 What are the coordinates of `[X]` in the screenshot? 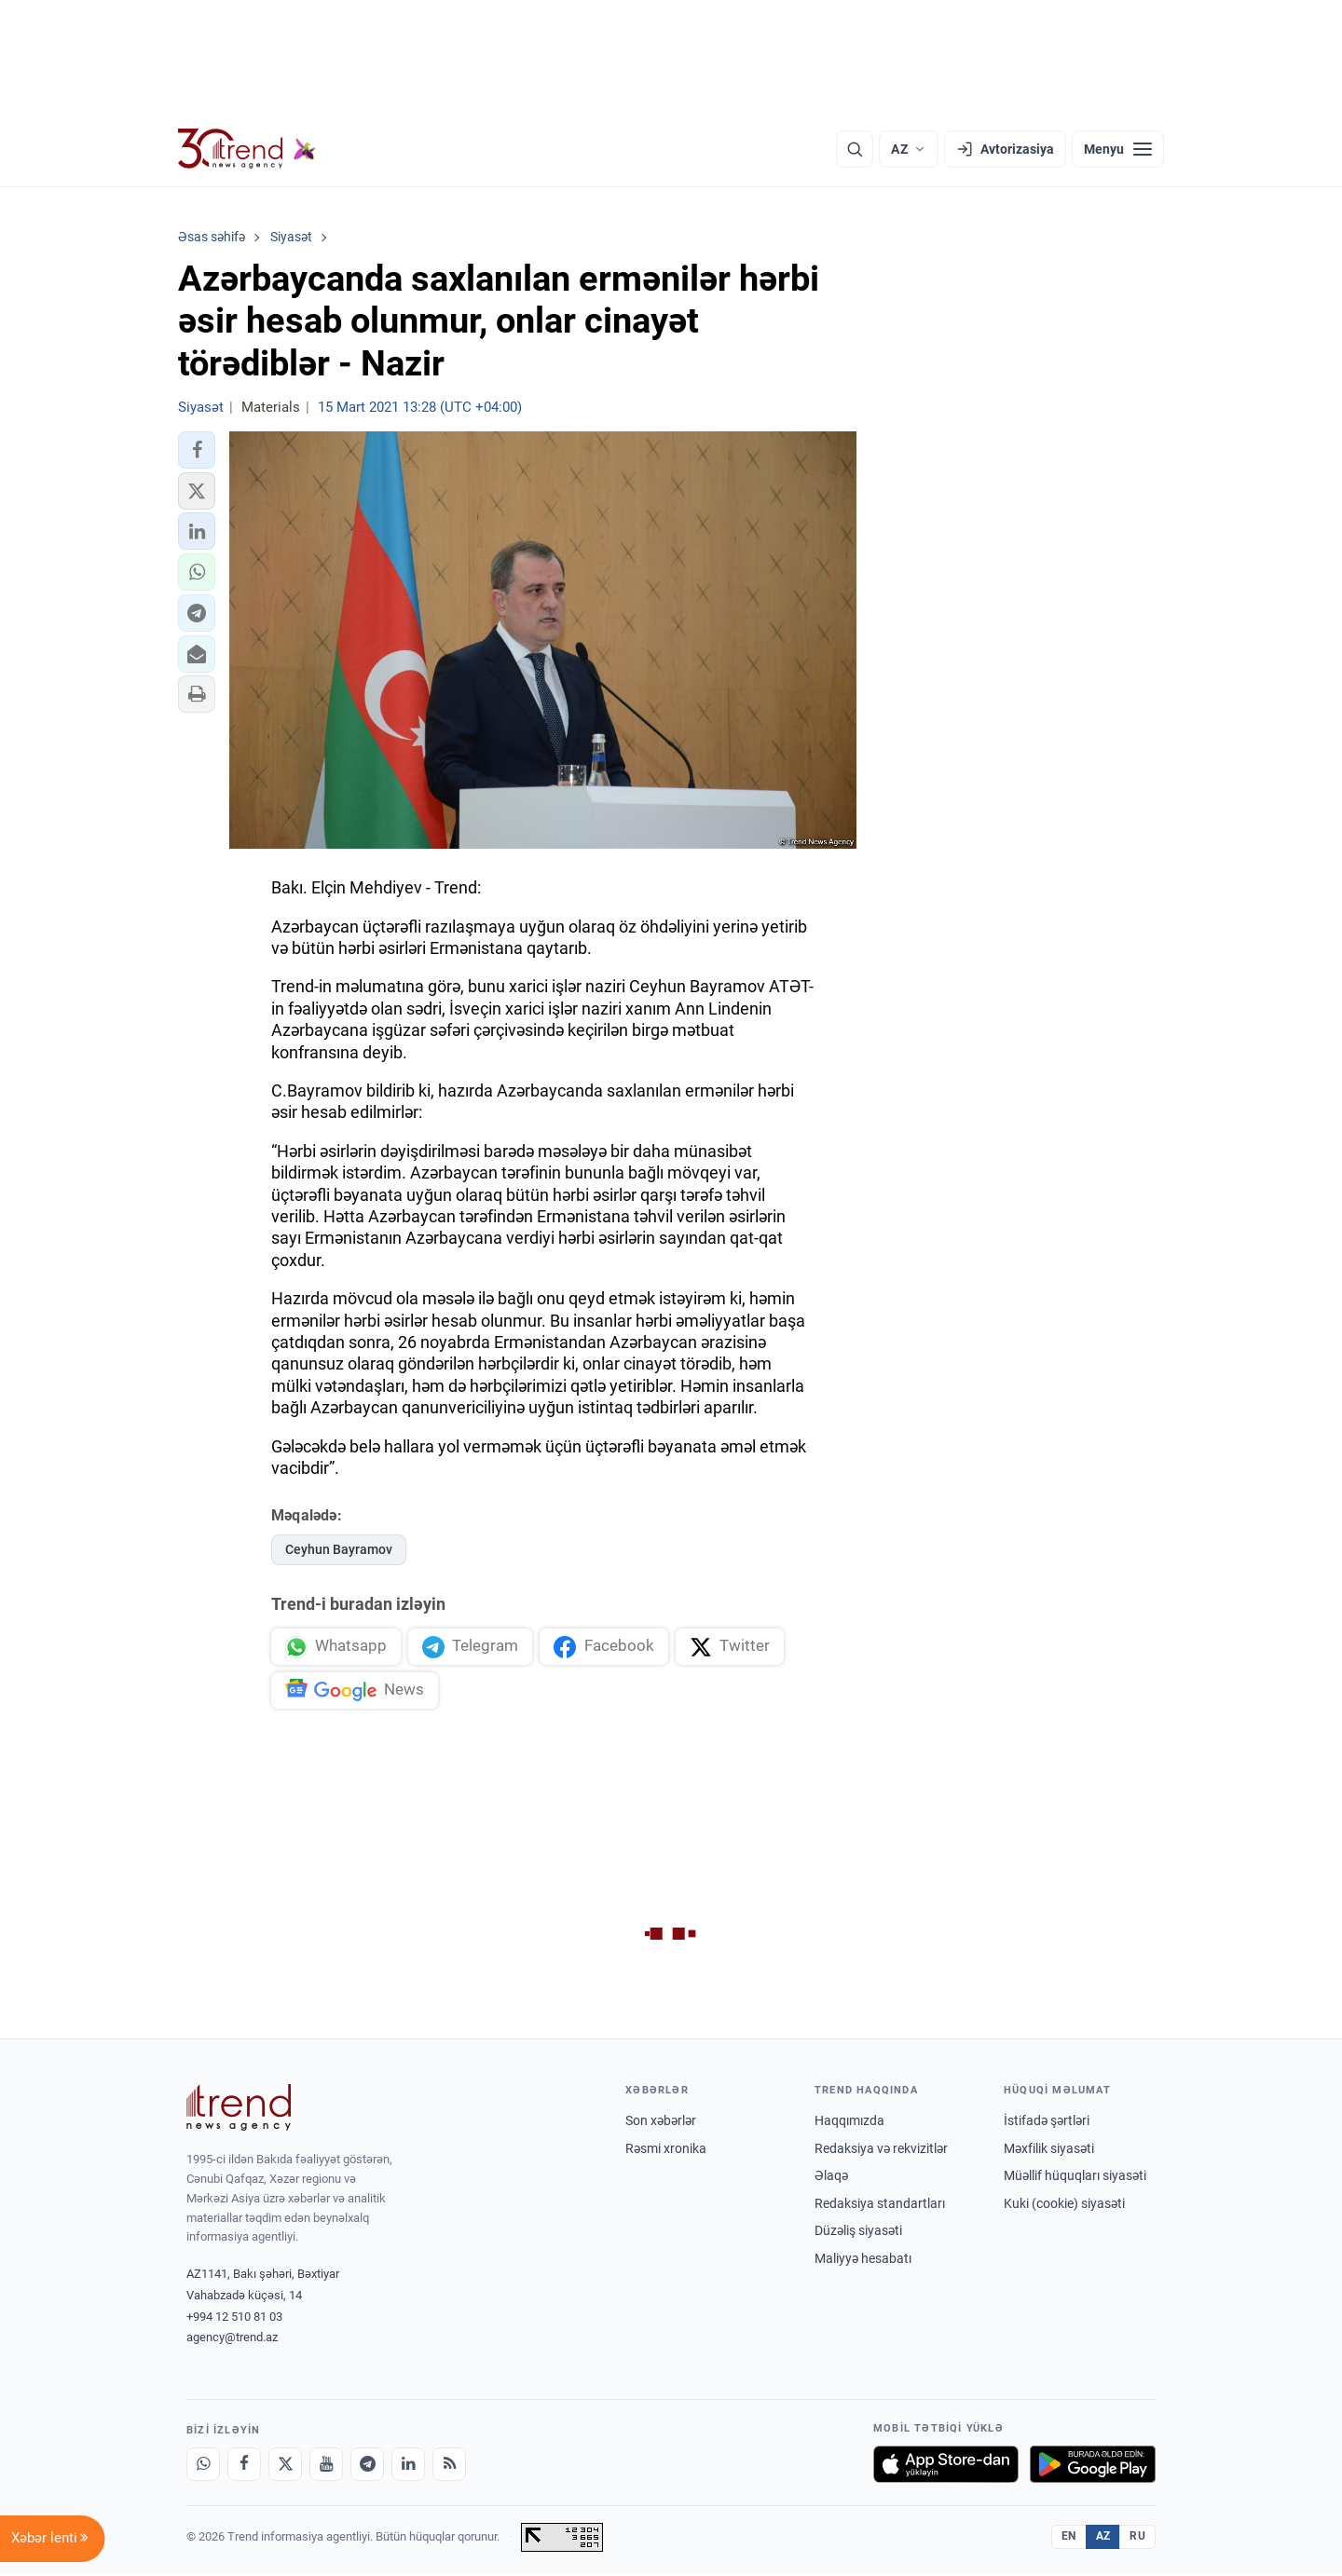 It's located at (285, 2466).